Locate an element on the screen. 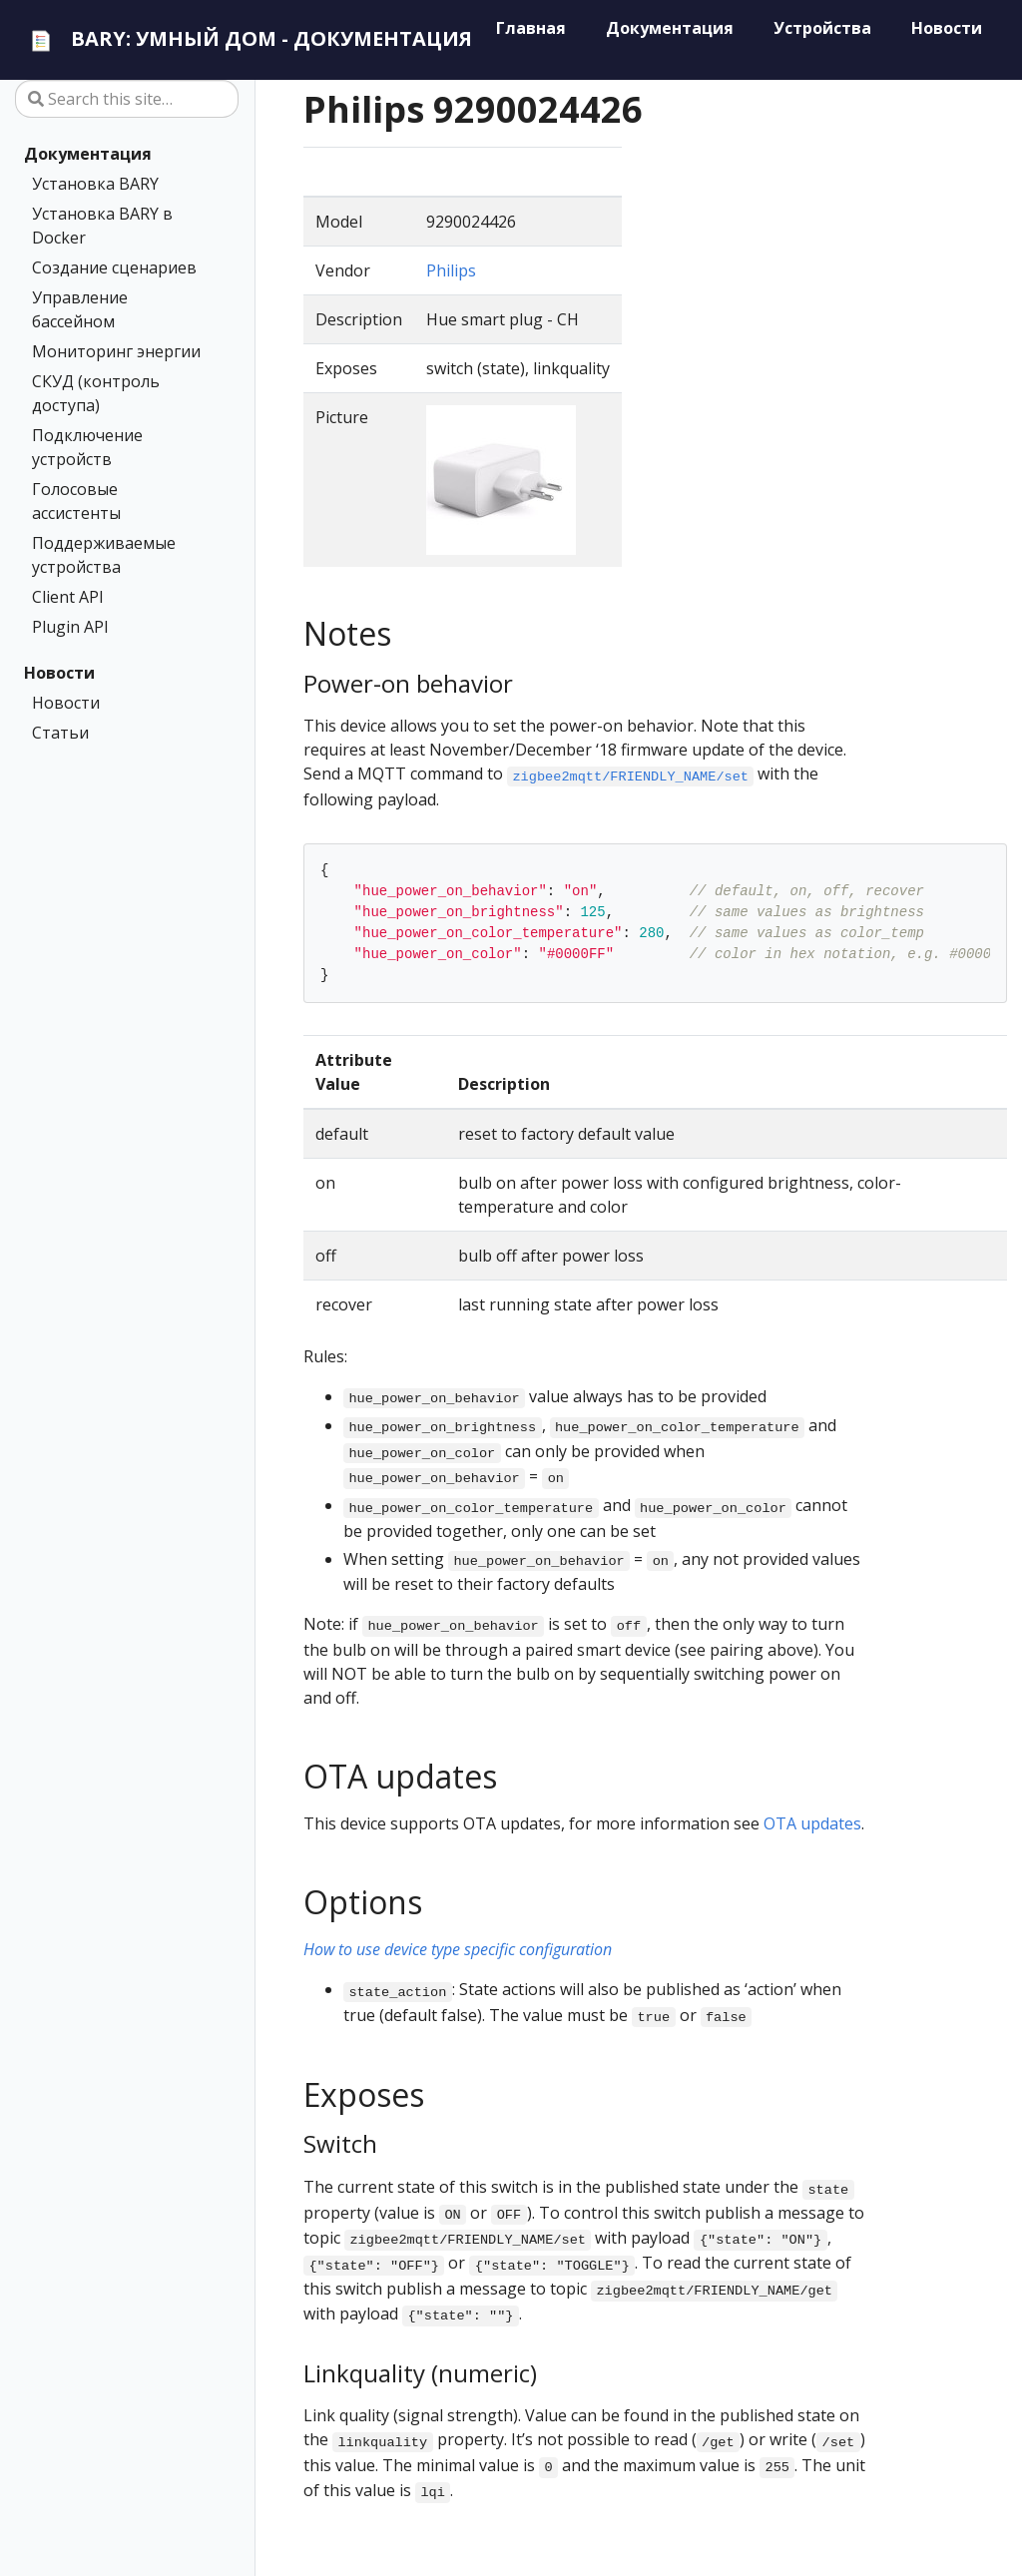 Image resolution: width=1022 pixels, height=2576 pixels. Новости is located at coordinates (59, 673).